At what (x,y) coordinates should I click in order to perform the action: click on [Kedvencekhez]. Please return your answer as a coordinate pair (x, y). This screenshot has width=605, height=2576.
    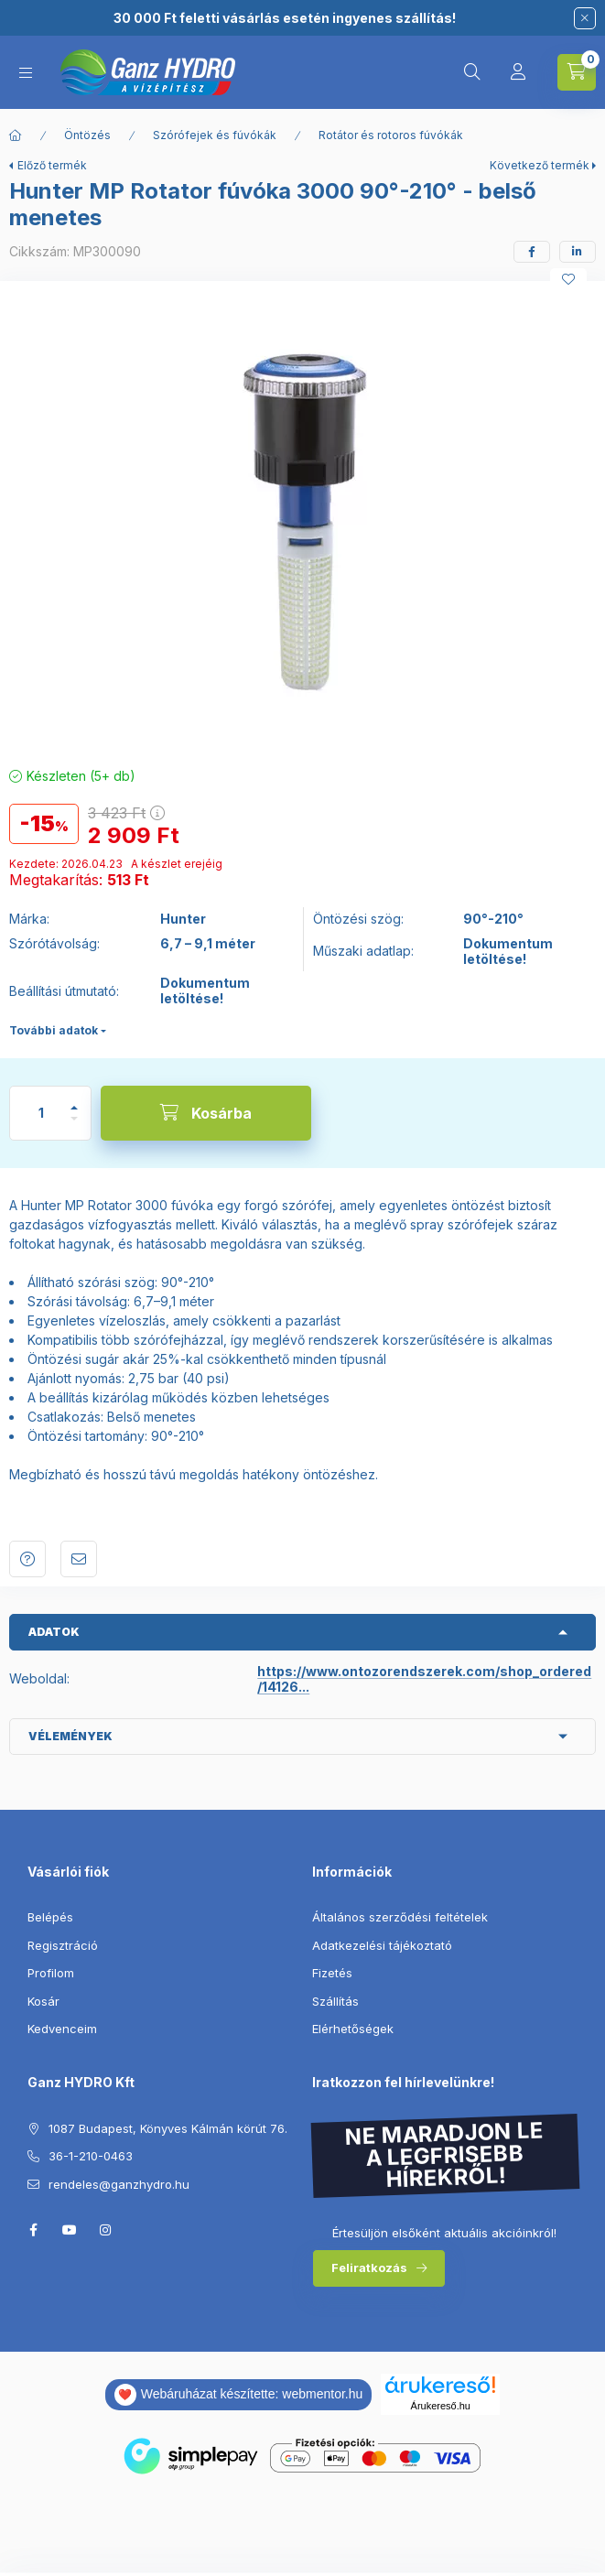
    Looking at the image, I should click on (568, 279).